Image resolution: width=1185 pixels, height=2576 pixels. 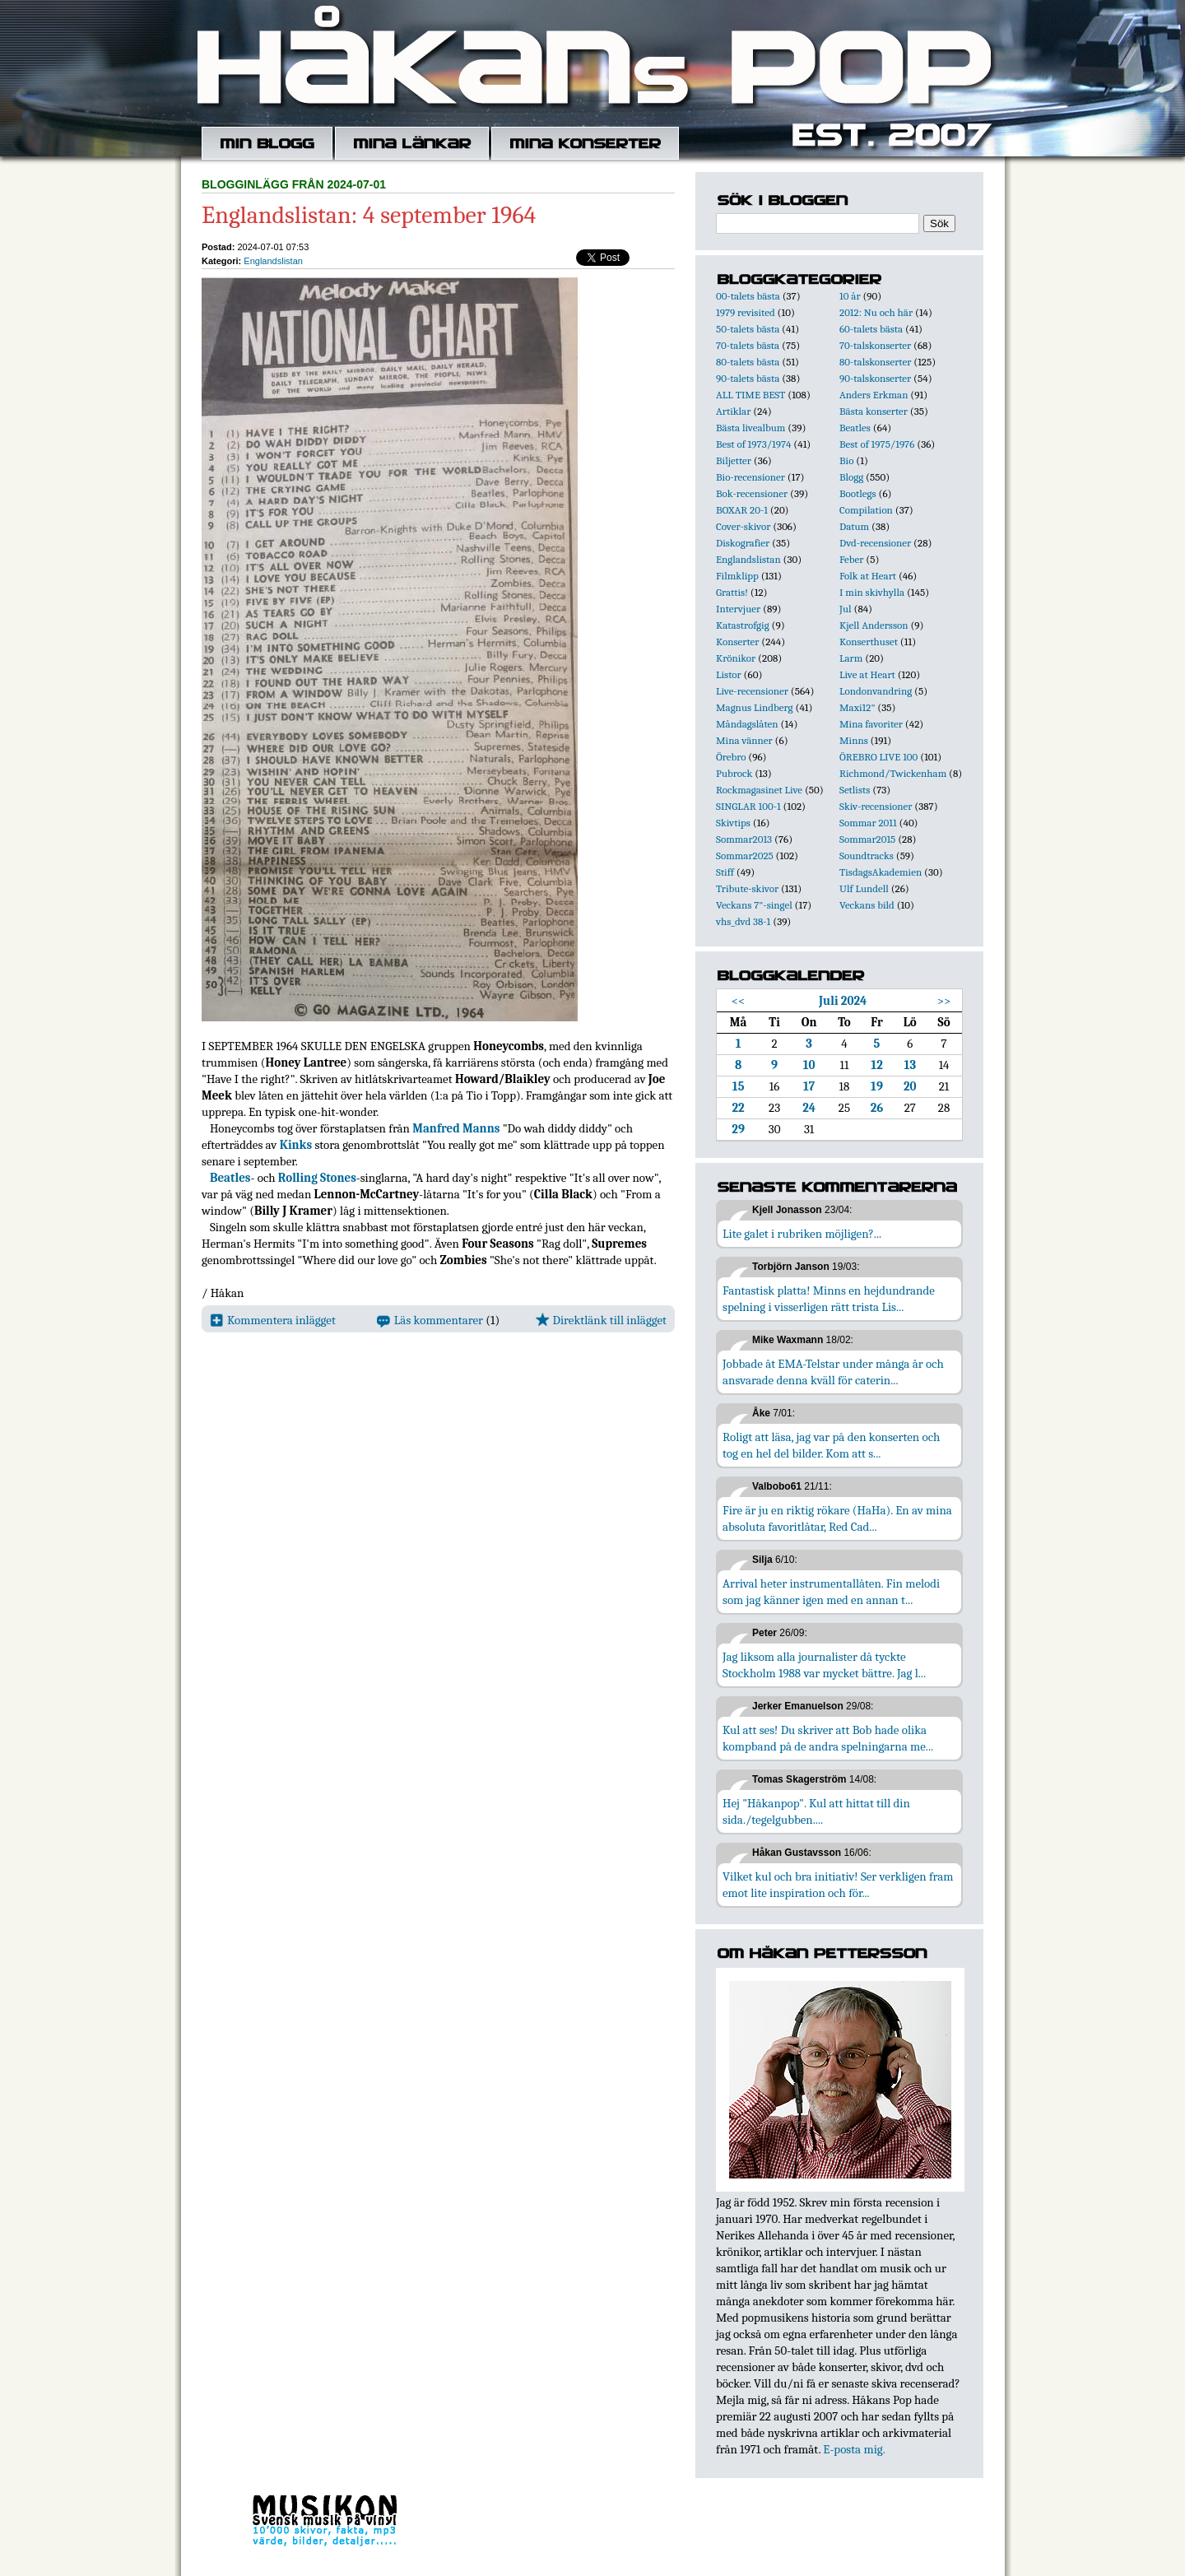 What do you see at coordinates (831, 1591) in the screenshot?
I see `Arrival heter instrumentallåten. Fin melodi som jag känner igen med en annan t...` at bounding box center [831, 1591].